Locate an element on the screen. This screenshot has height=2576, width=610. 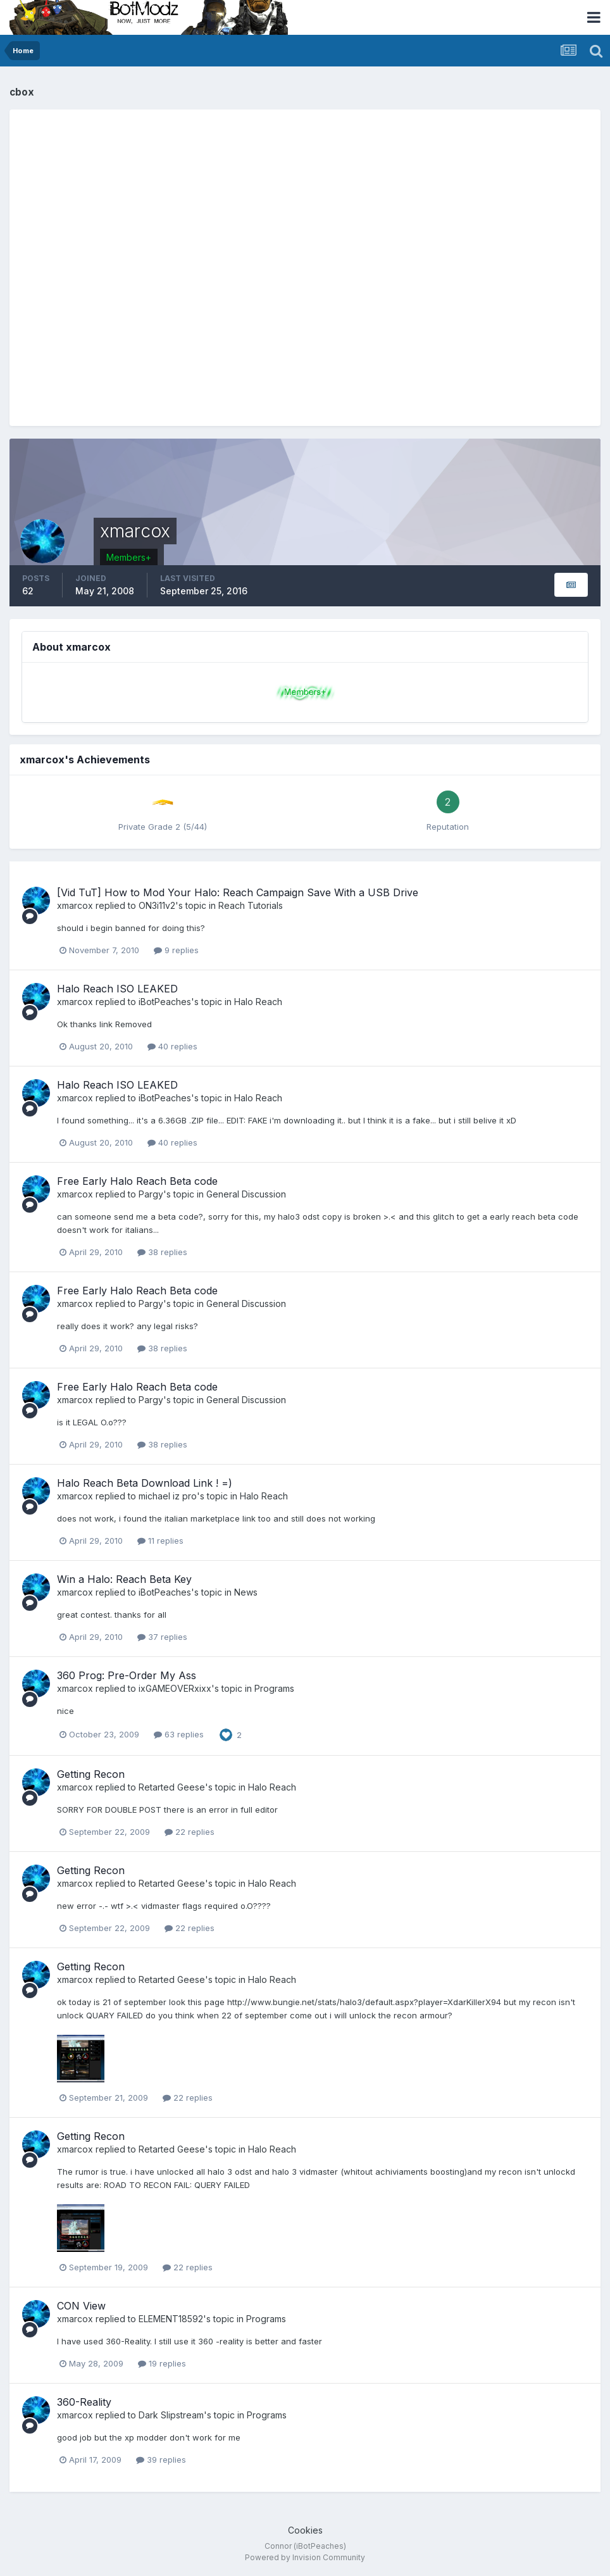
Halo Reach ISO LEAKED is located at coordinates (117, 988).